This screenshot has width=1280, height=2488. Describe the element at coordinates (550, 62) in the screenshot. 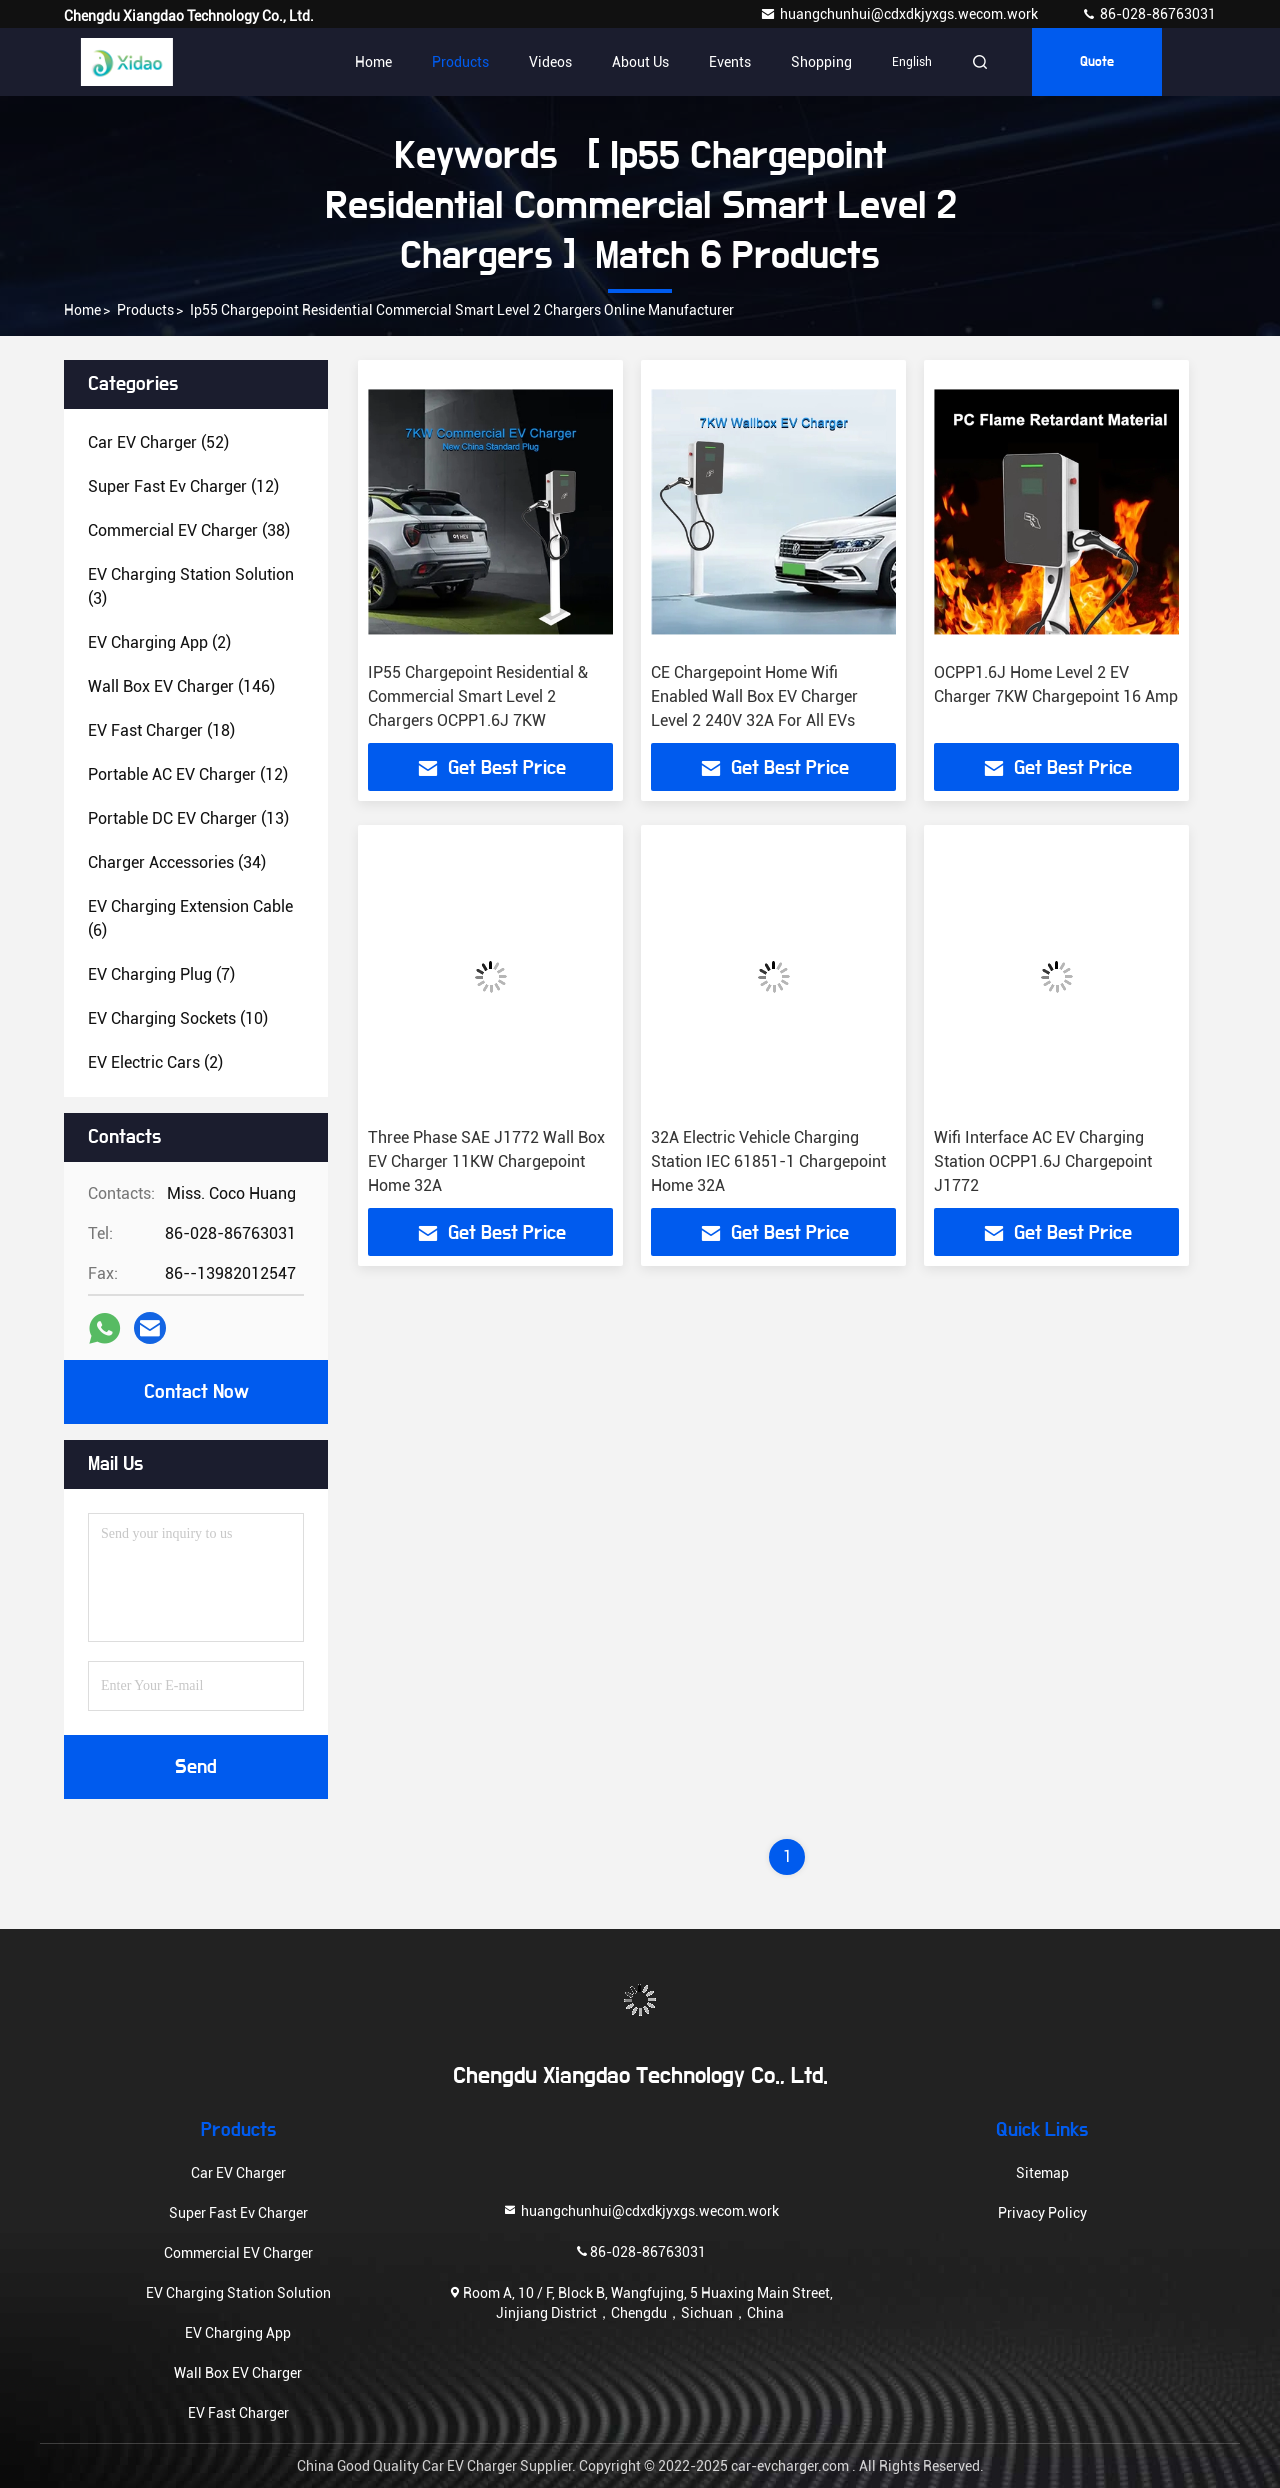

I see `Videos` at that location.